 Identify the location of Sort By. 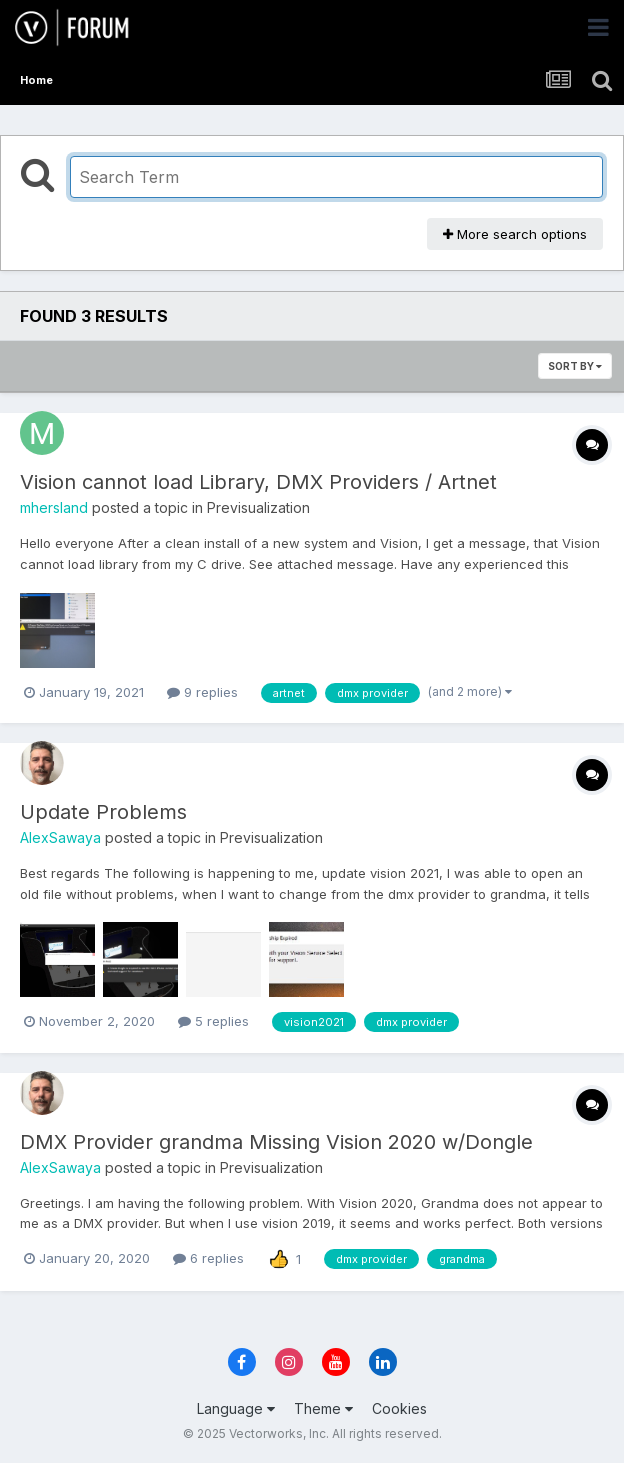
(575, 366).